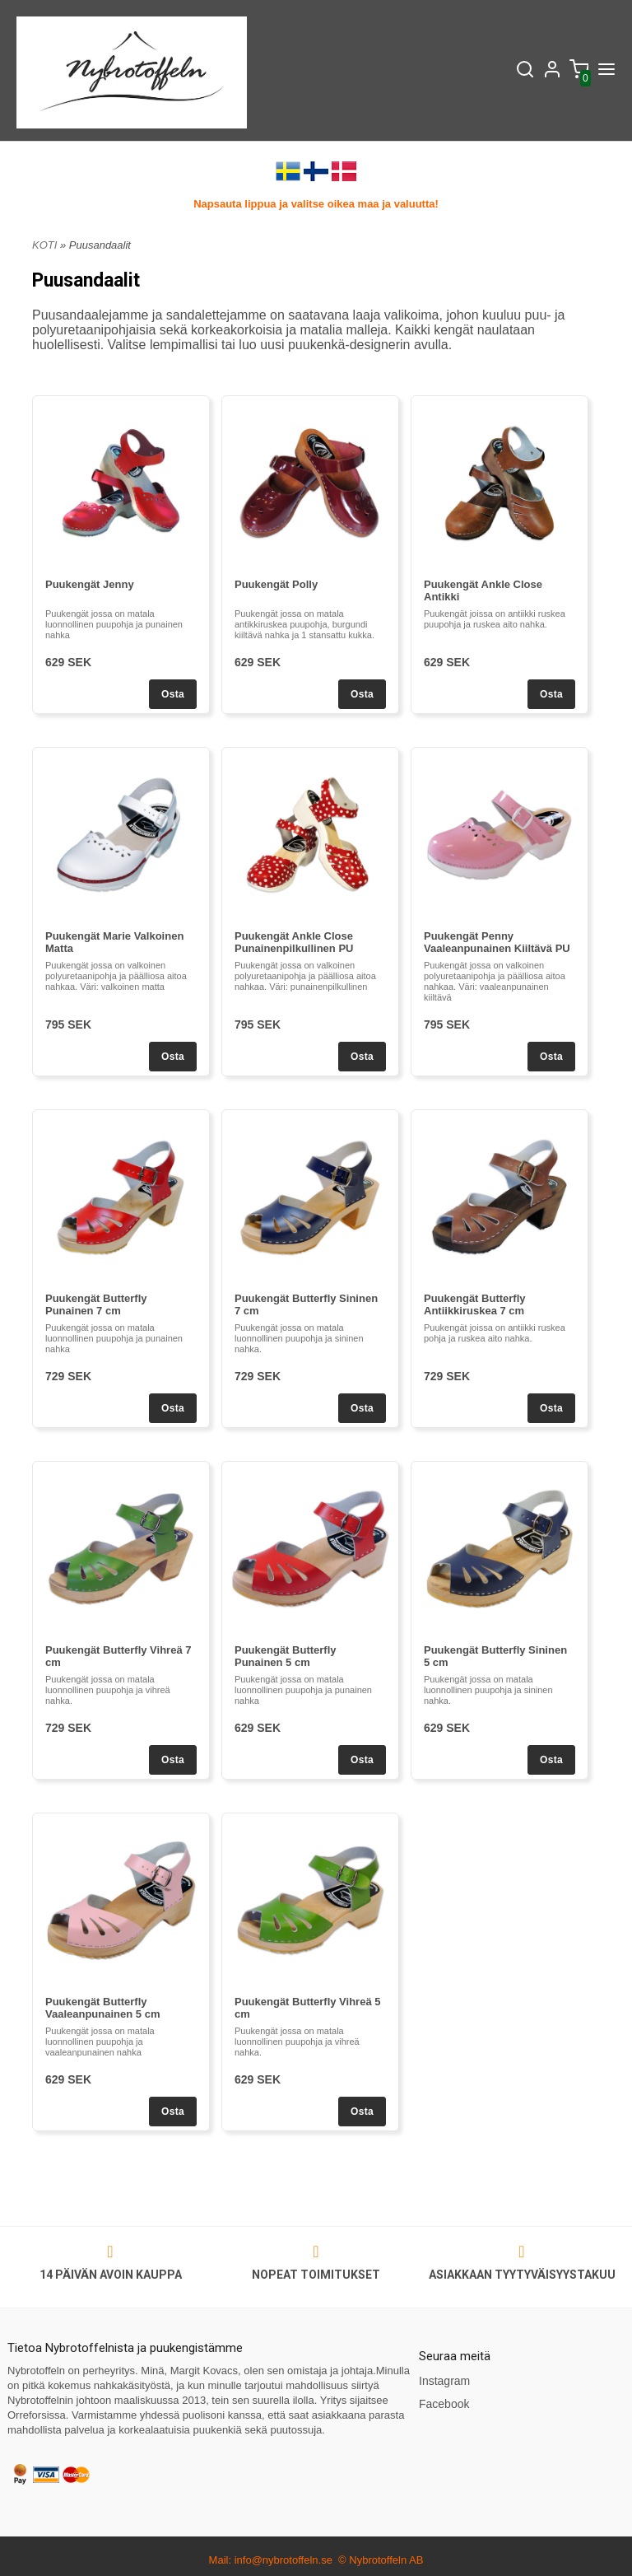 The image size is (632, 2576). I want to click on Puukengät Butterfly Punainen 7 cm, so click(96, 1304).